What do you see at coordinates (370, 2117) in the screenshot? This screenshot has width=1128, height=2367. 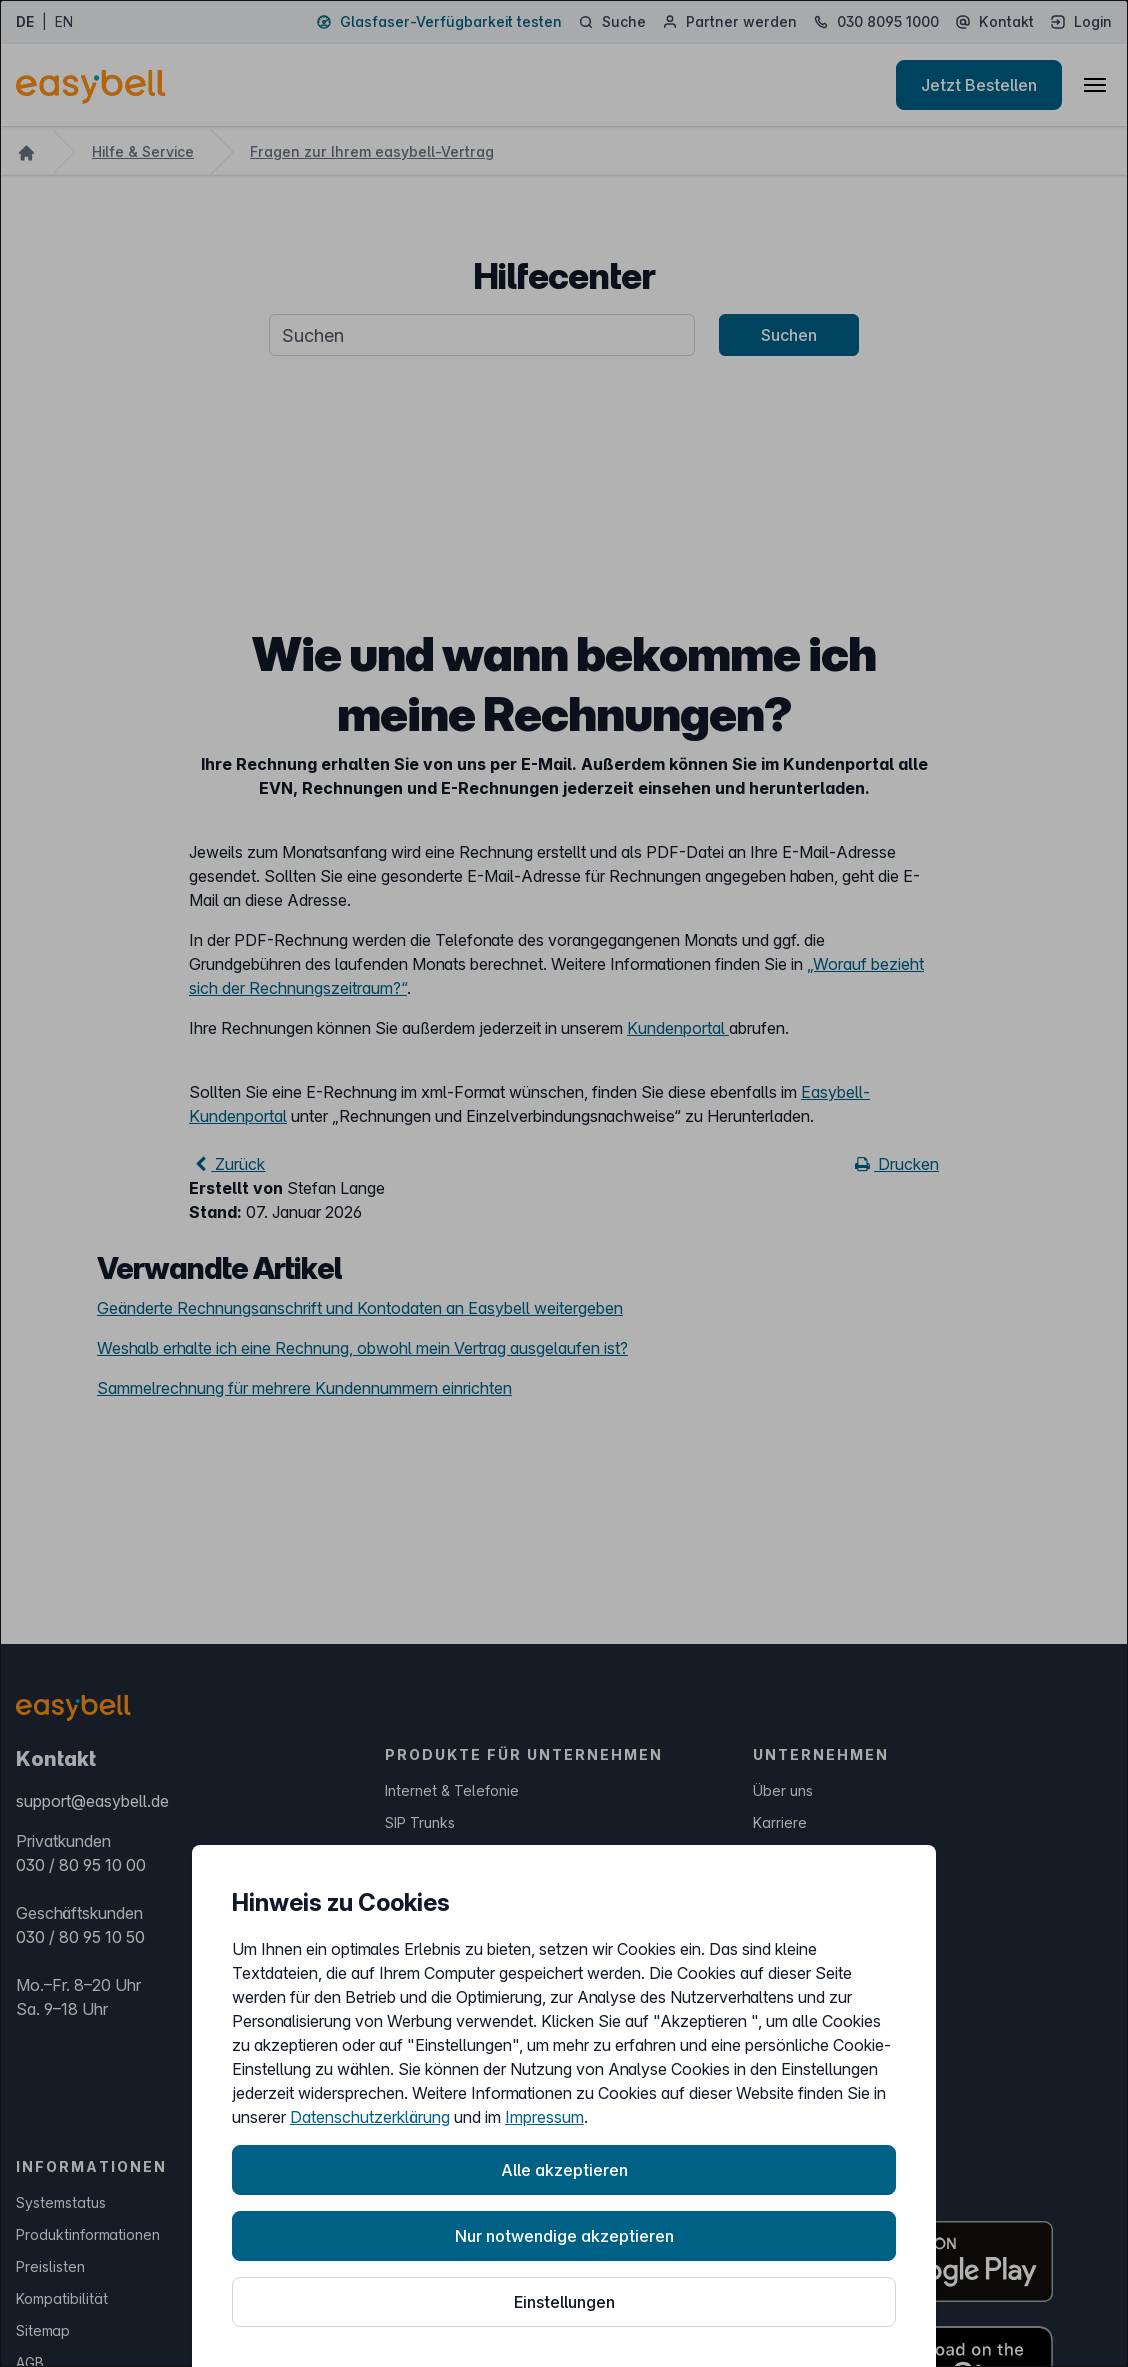 I see `Datenschutzerklärung` at bounding box center [370, 2117].